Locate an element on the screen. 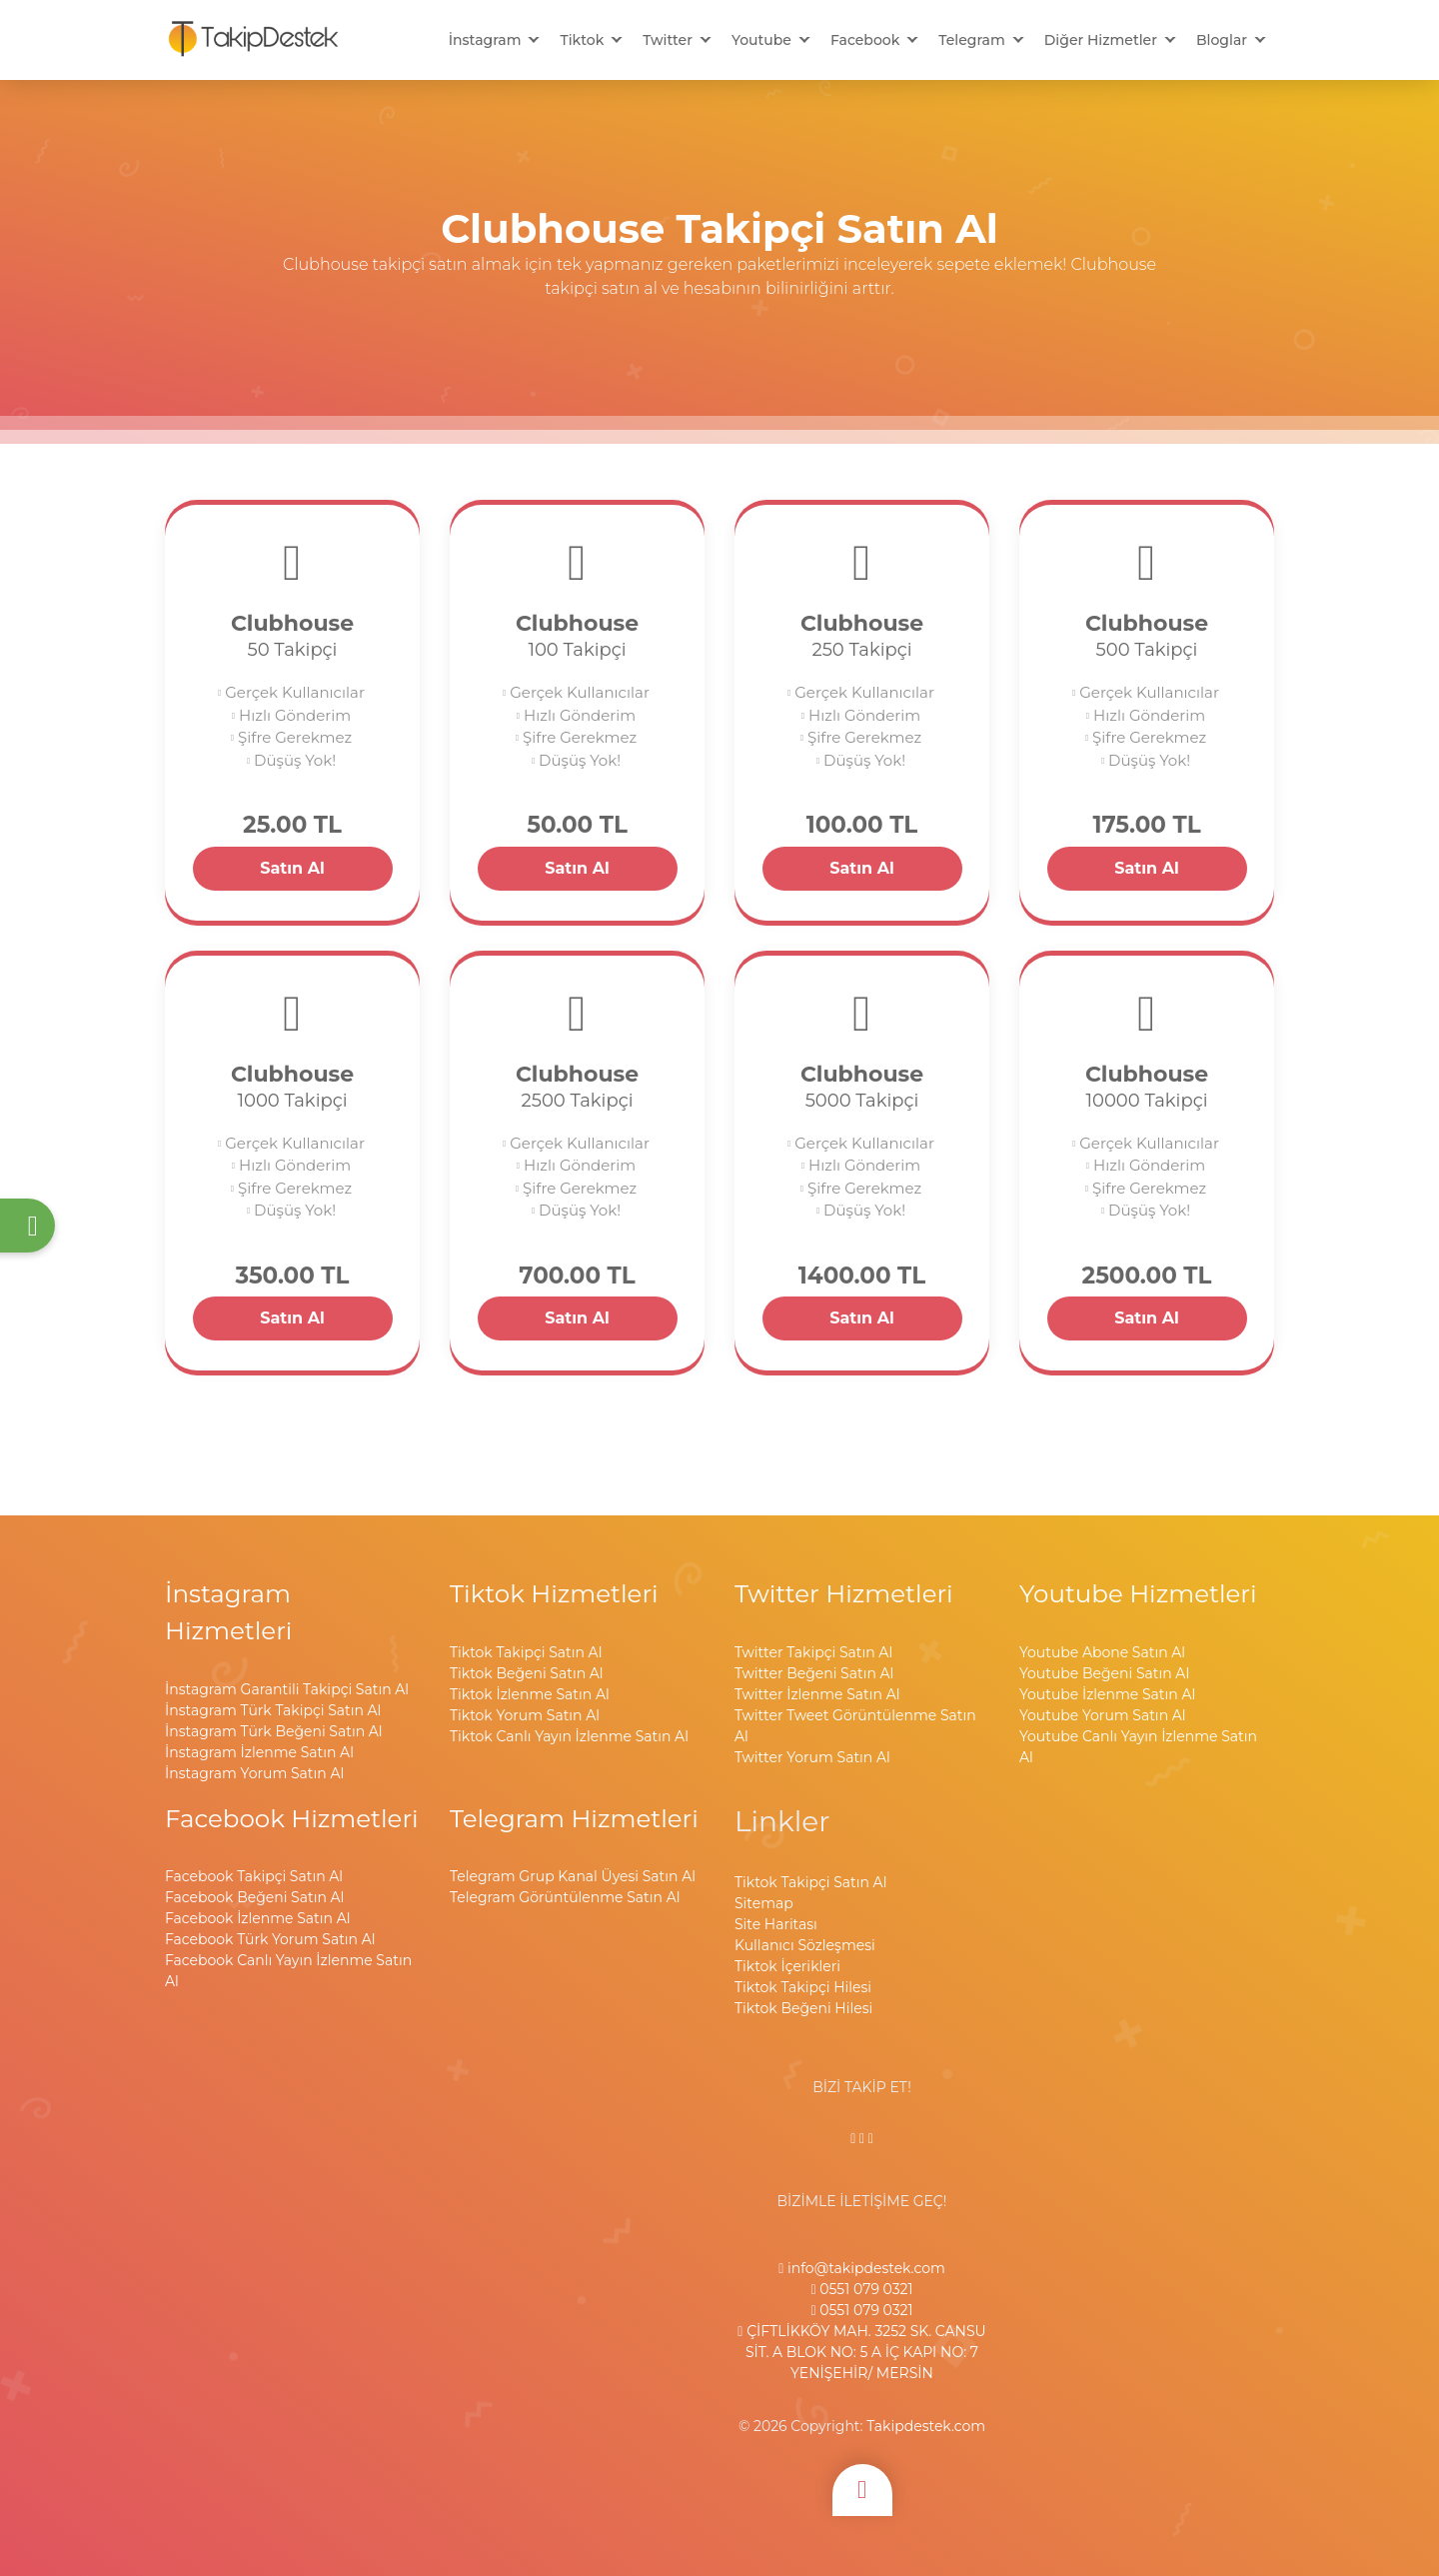  Telegram Hizmetleri is located at coordinates (574, 1818).